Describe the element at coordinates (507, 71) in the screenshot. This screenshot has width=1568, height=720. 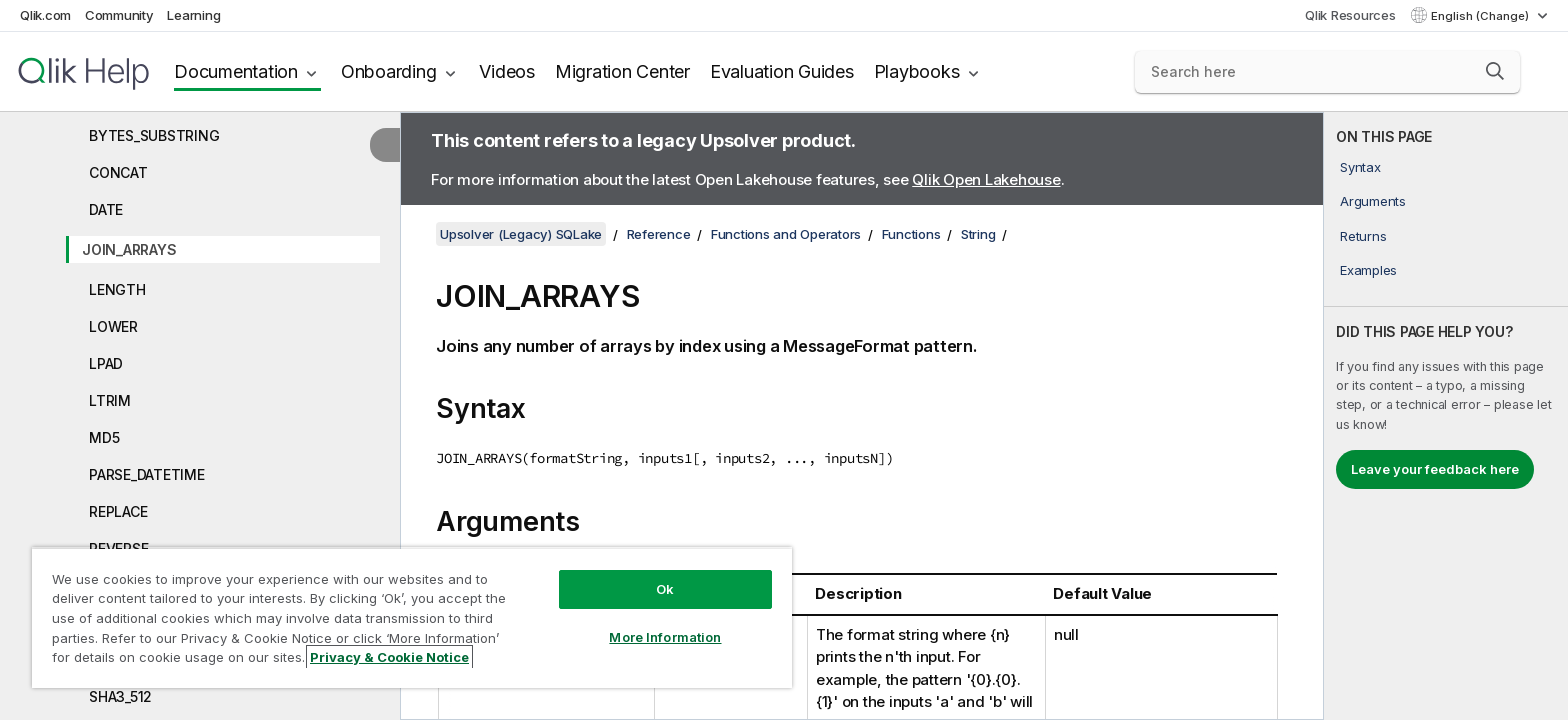
I see `Videos` at that location.